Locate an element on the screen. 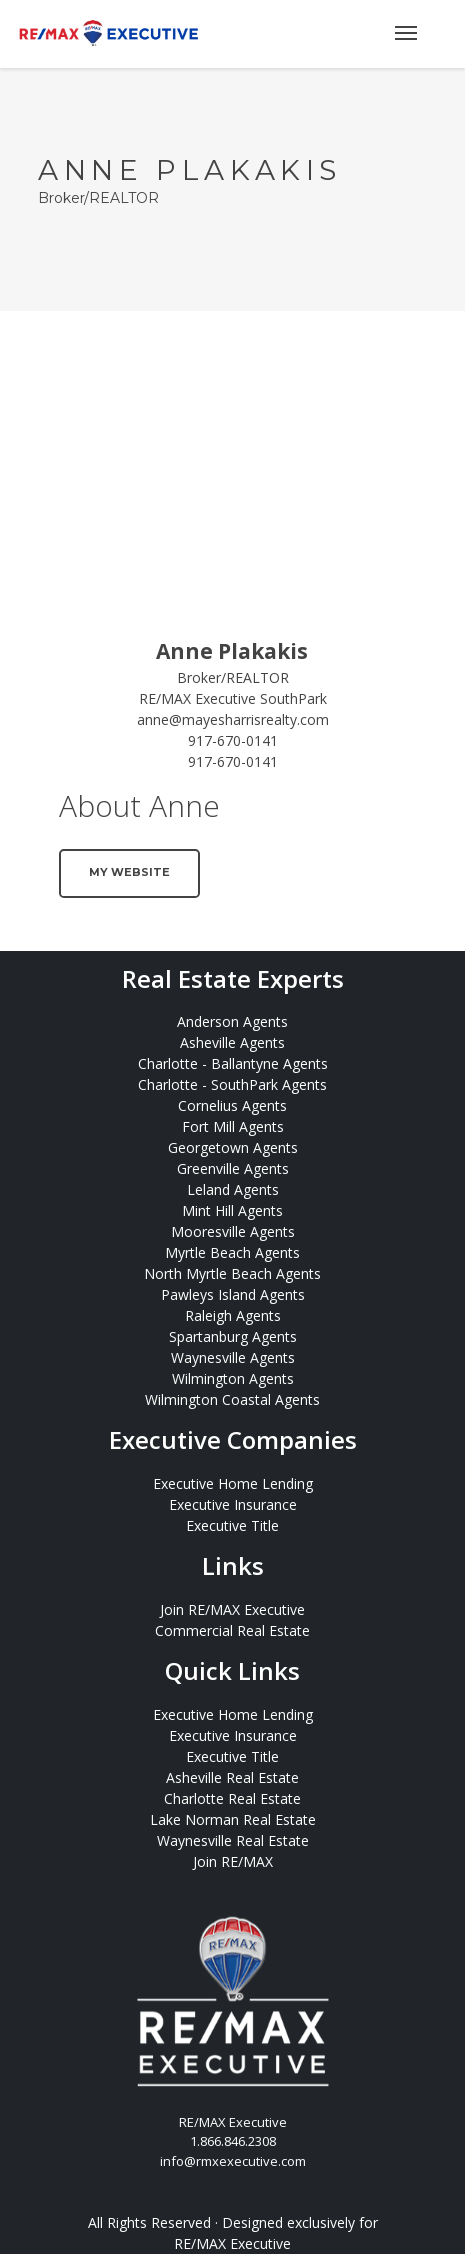 This screenshot has height=2254, width=465. Fort Mill Agents is located at coordinates (233, 1126).